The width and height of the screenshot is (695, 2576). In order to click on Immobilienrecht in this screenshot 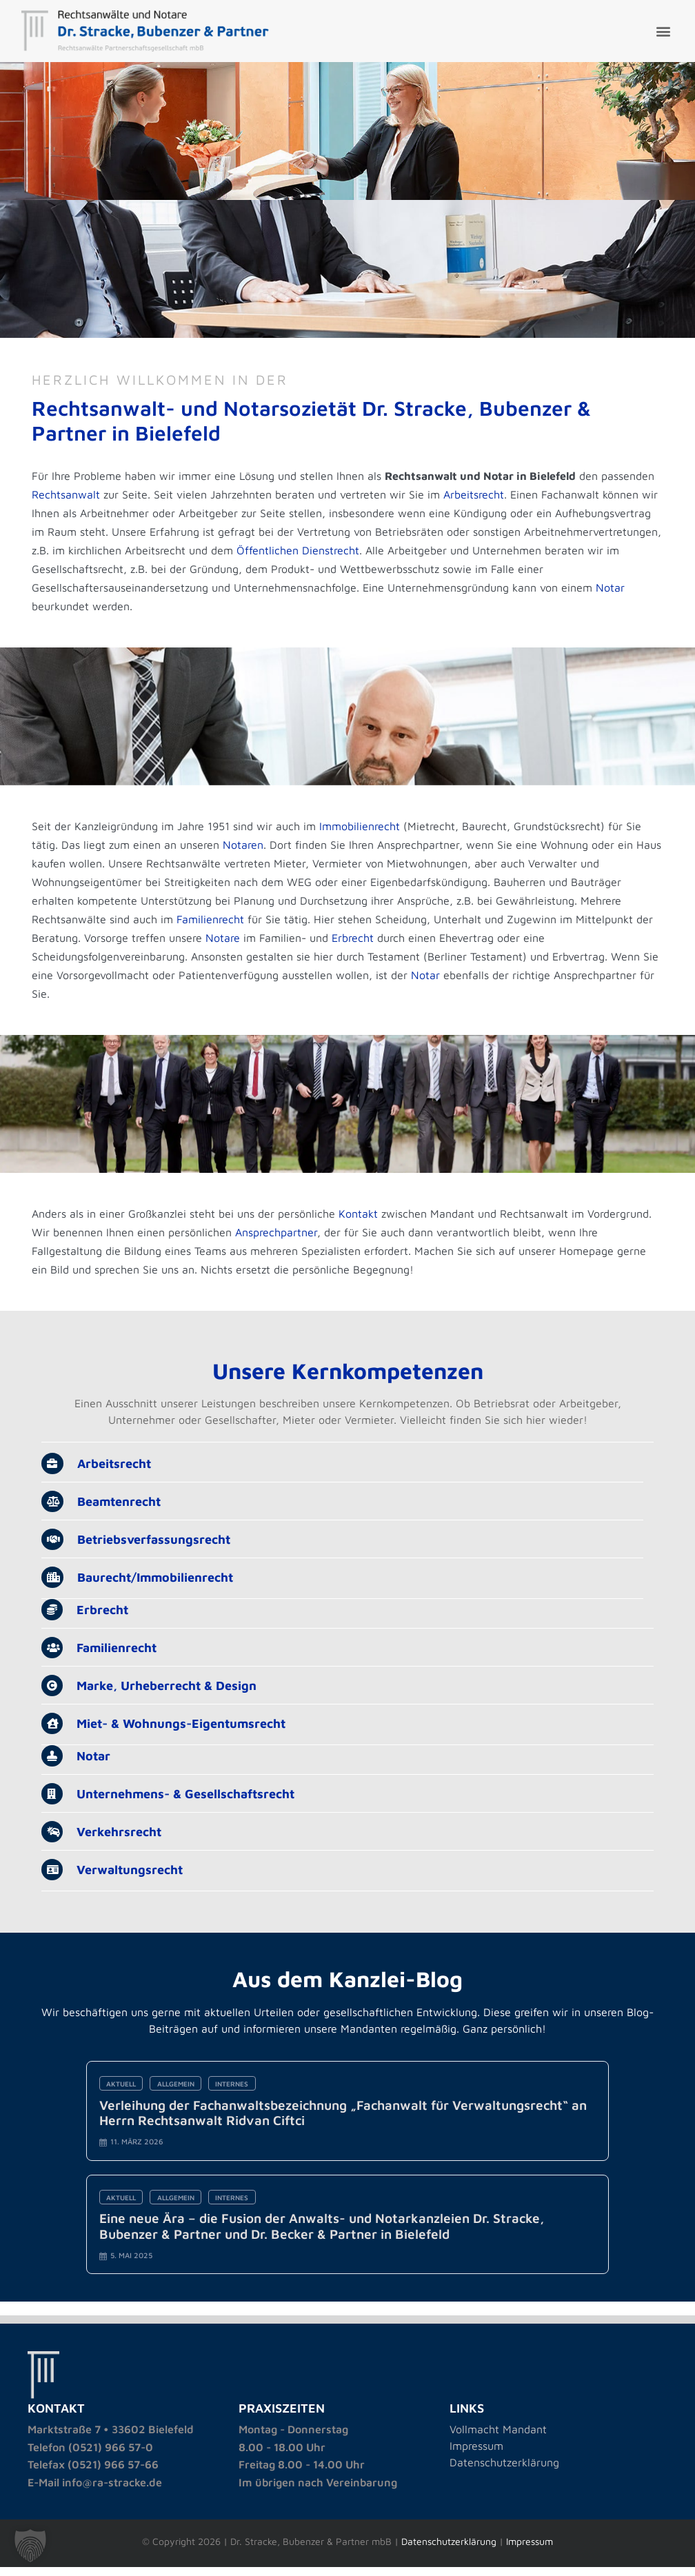, I will do `click(362, 834)`.